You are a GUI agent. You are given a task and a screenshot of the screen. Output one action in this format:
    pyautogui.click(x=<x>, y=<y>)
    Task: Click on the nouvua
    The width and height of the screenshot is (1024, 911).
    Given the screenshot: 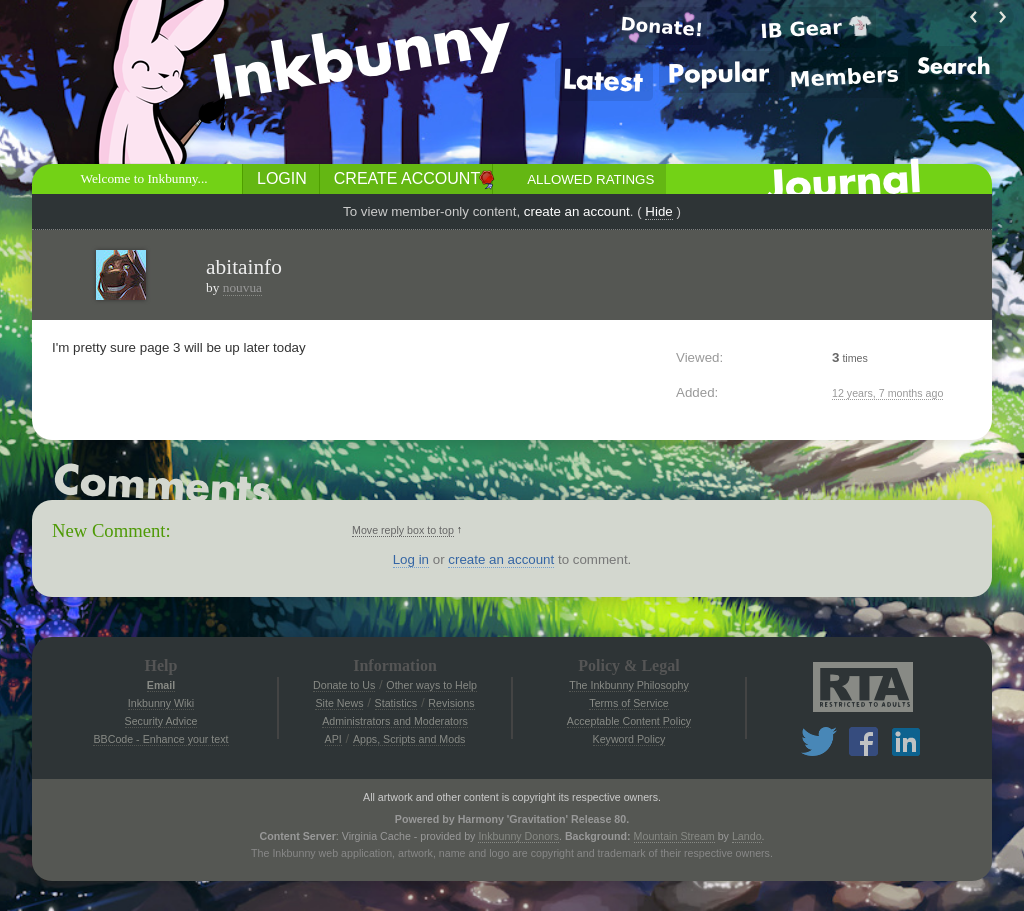 What is the action you would take?
    pyautogui.click(x=242, y=287)
    